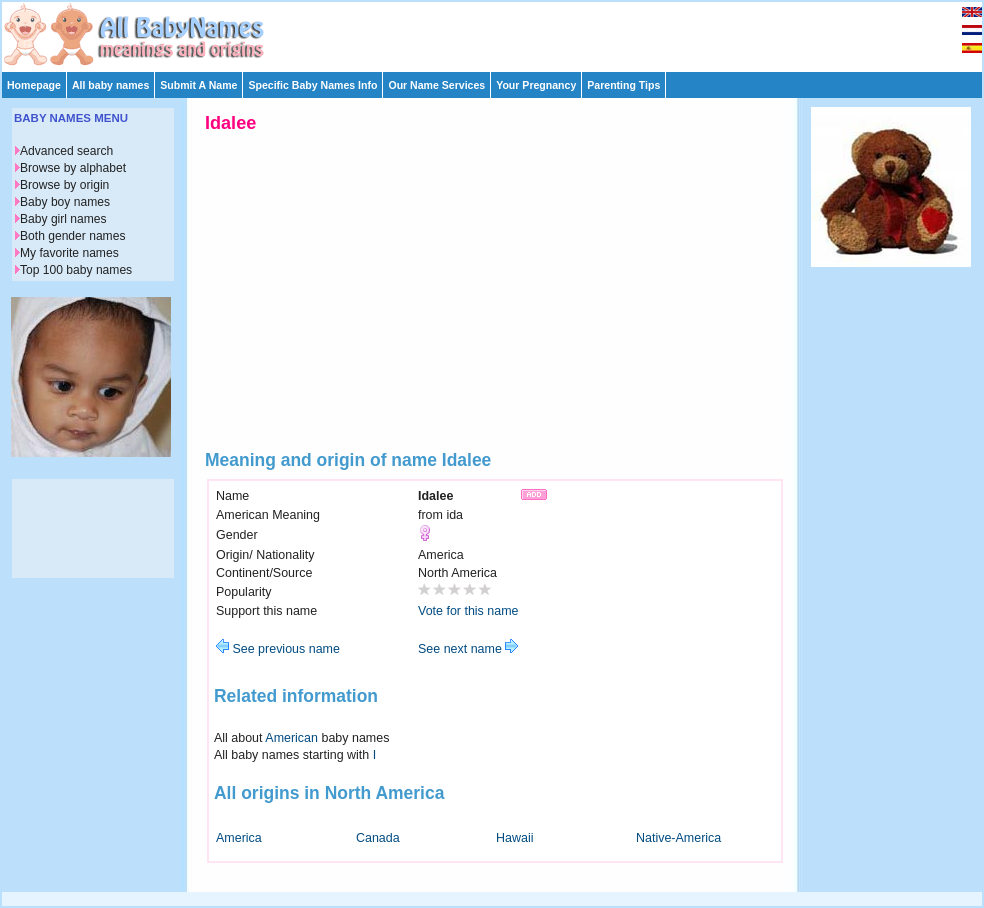 The width and height of the screenshot is (984, 908). Describe the element at coordinates (65, 202) in the screenshot. I see `Baby boy names` at that location.